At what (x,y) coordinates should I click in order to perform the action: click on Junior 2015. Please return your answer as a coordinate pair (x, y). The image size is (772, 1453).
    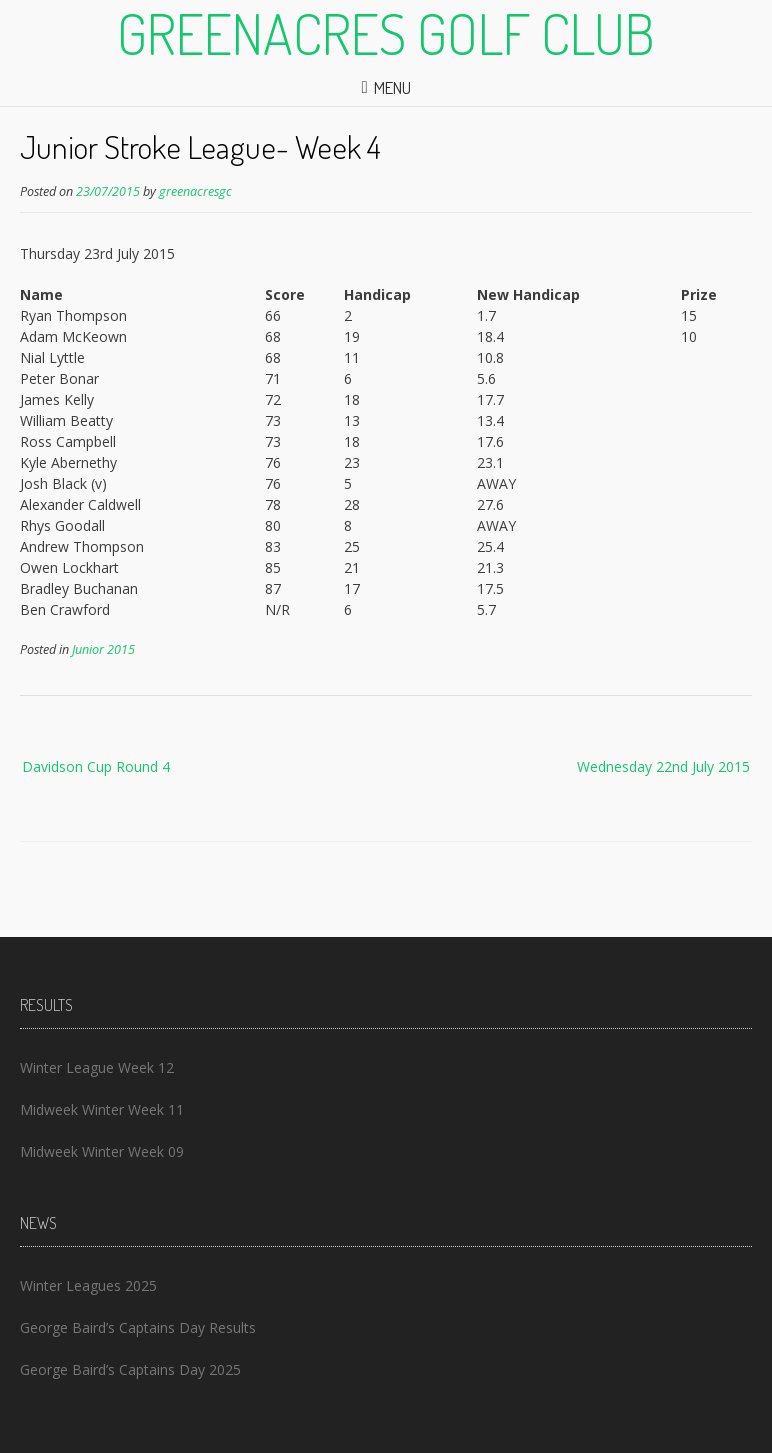
    Looking at the image, I should click on (103, 649).